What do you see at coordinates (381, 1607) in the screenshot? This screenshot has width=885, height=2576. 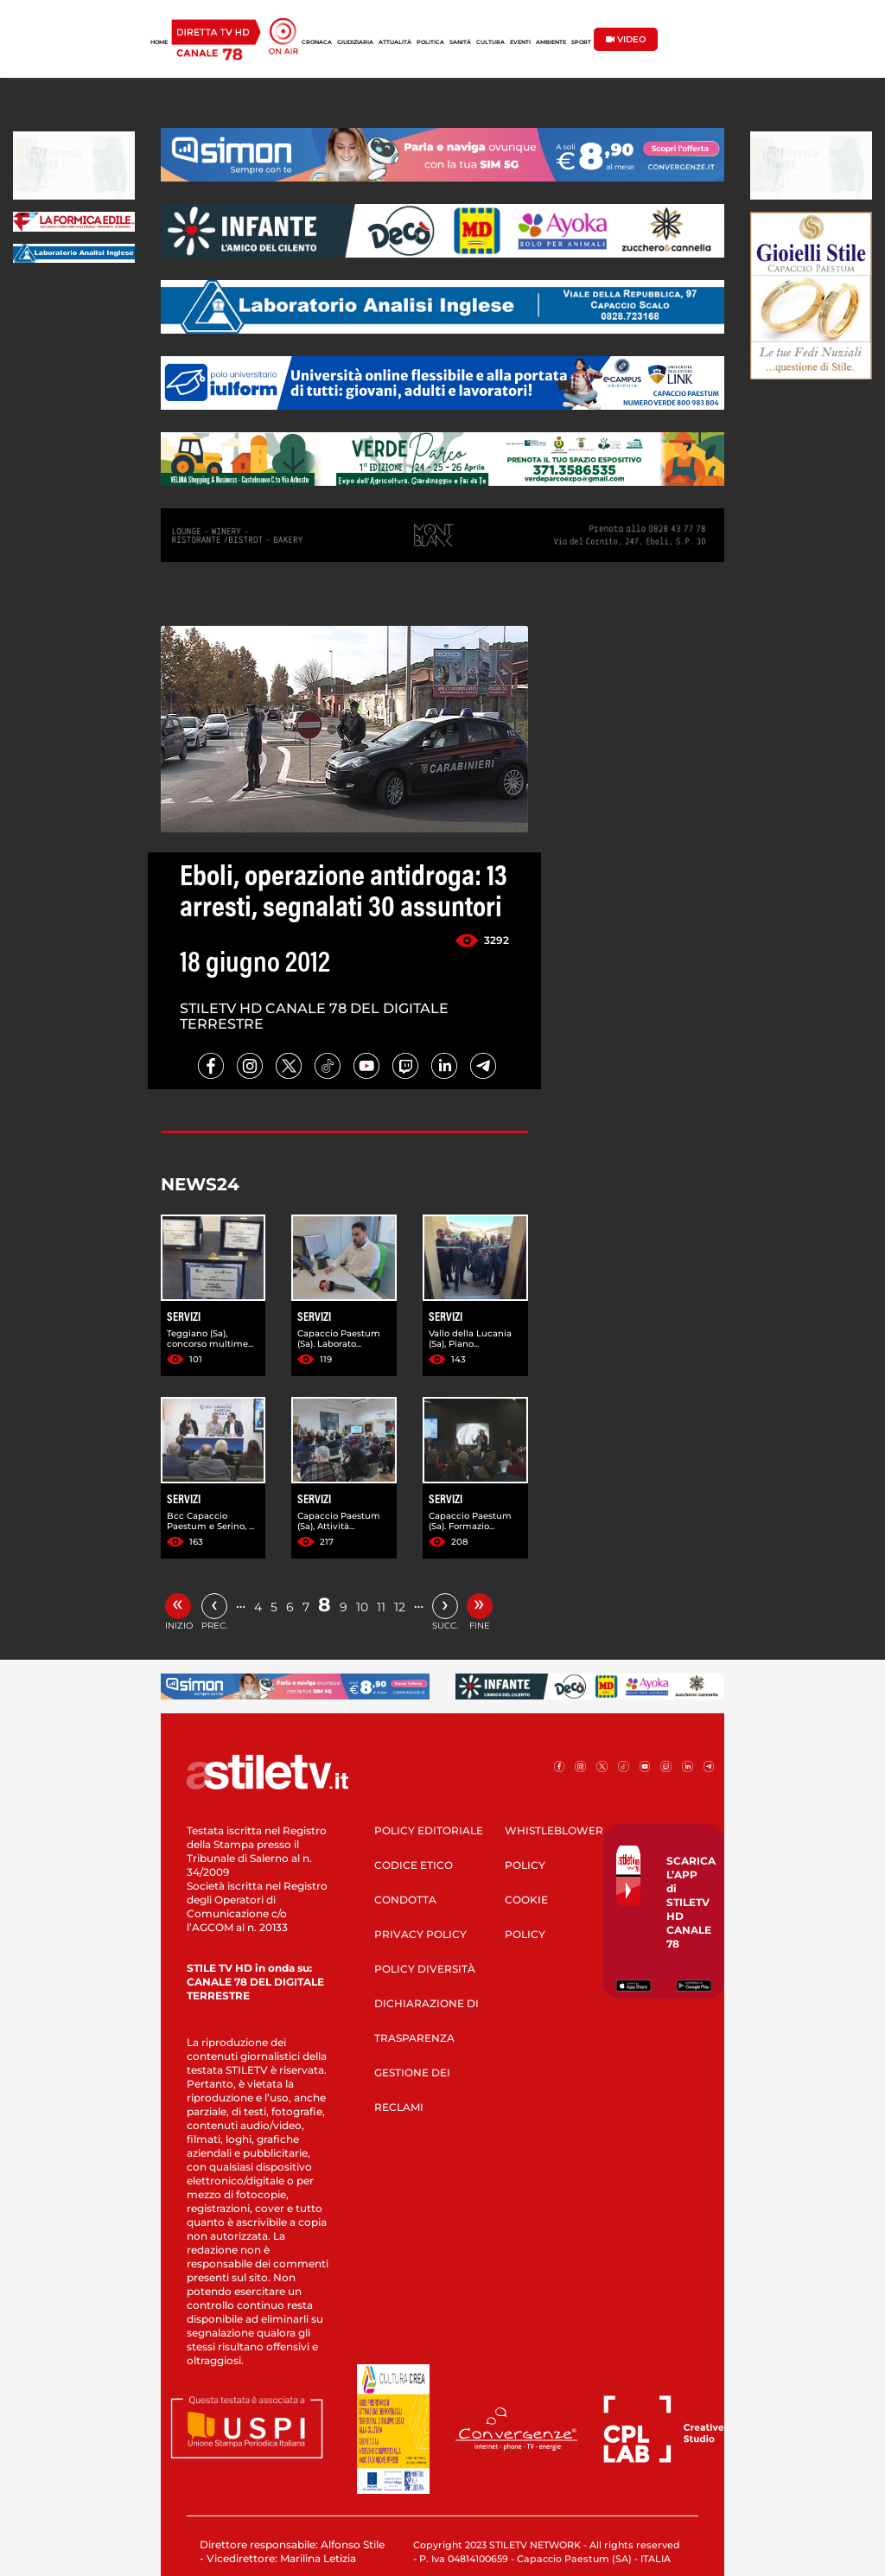 I see `11` at bounding box center [381, 1607].